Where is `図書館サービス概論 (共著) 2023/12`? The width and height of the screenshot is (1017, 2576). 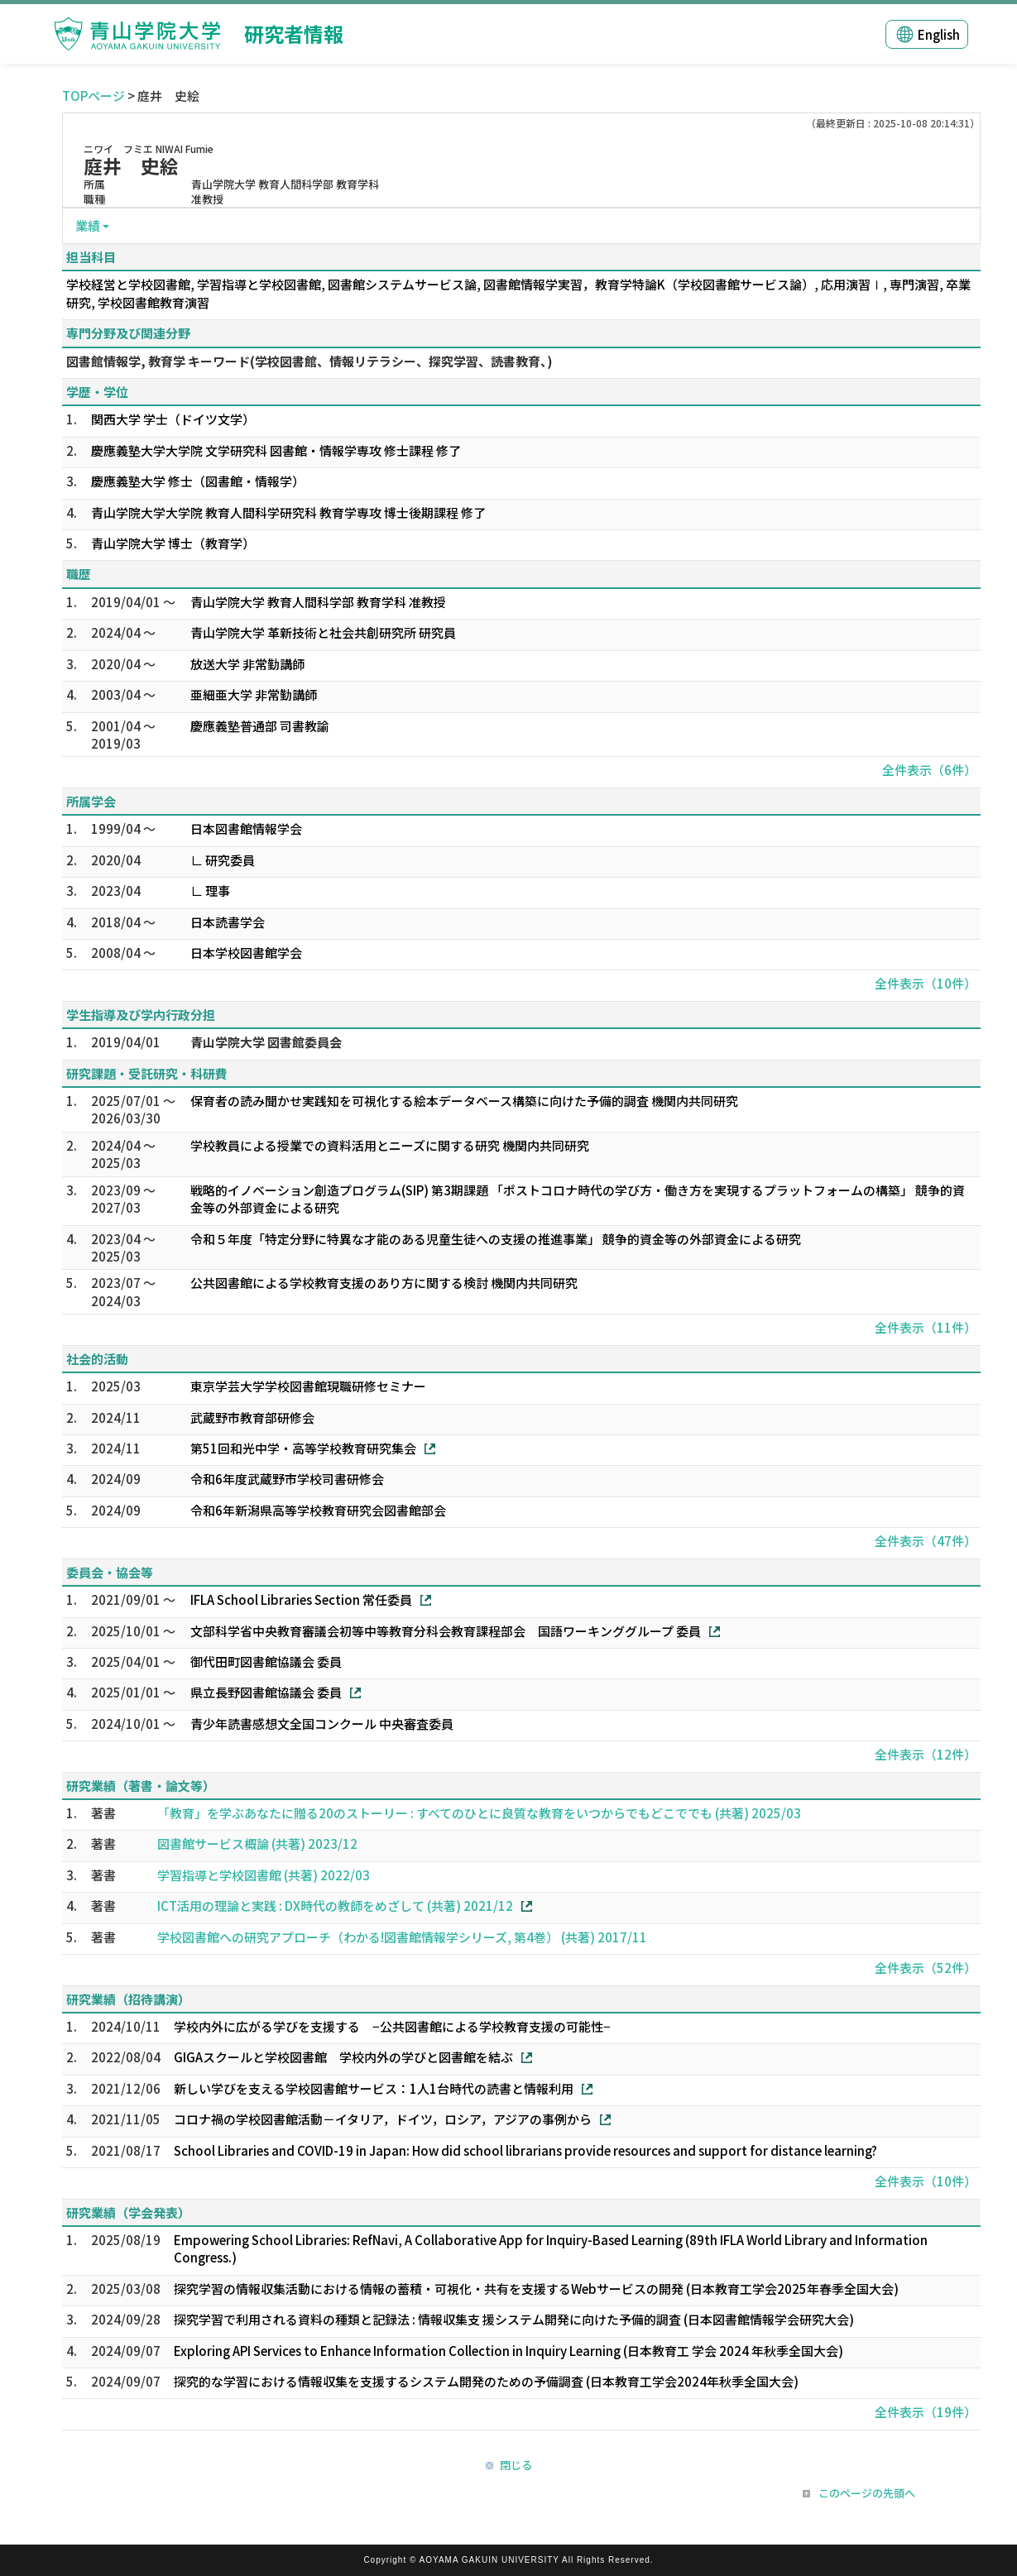 図書館サービス概論 (共著) 2023/12 is located at coordinates (257, 1843).